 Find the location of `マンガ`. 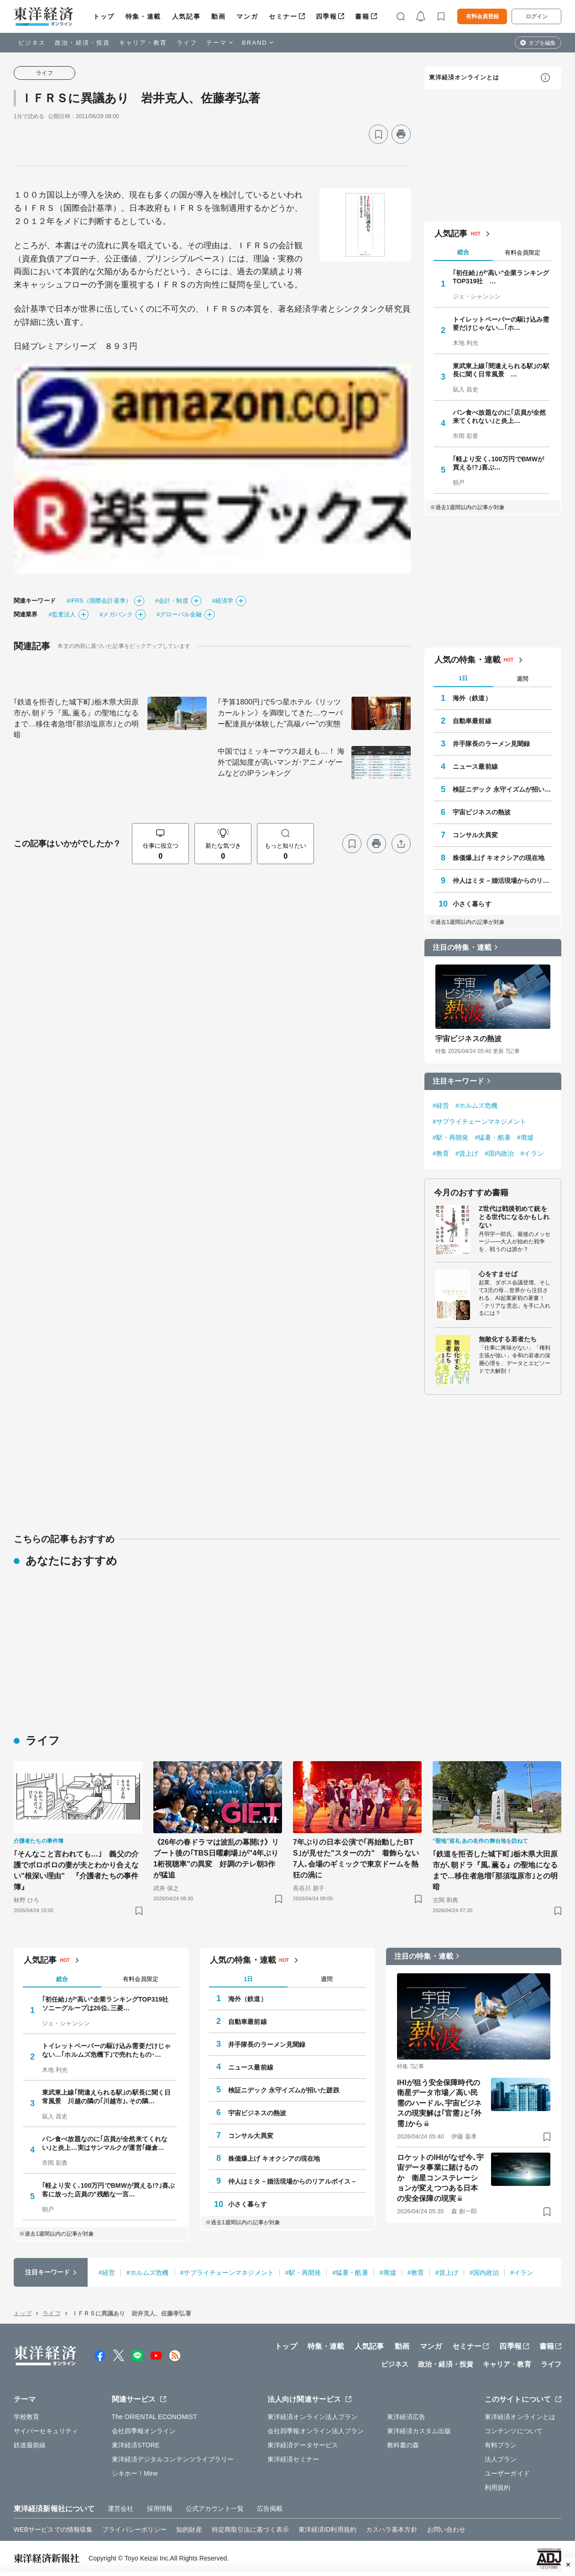

マンガ is located at coordinates (247, 16).